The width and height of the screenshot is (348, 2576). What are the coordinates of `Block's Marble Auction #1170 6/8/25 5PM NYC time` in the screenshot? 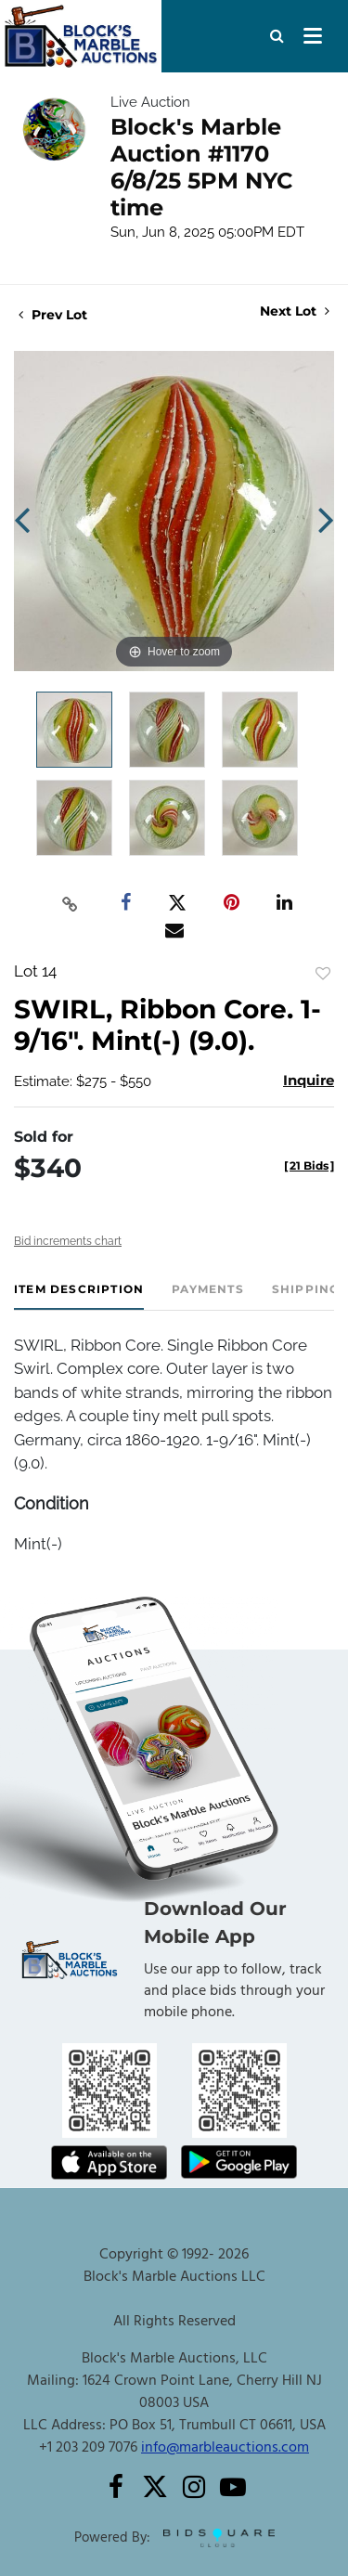 It's located at (201, 167).